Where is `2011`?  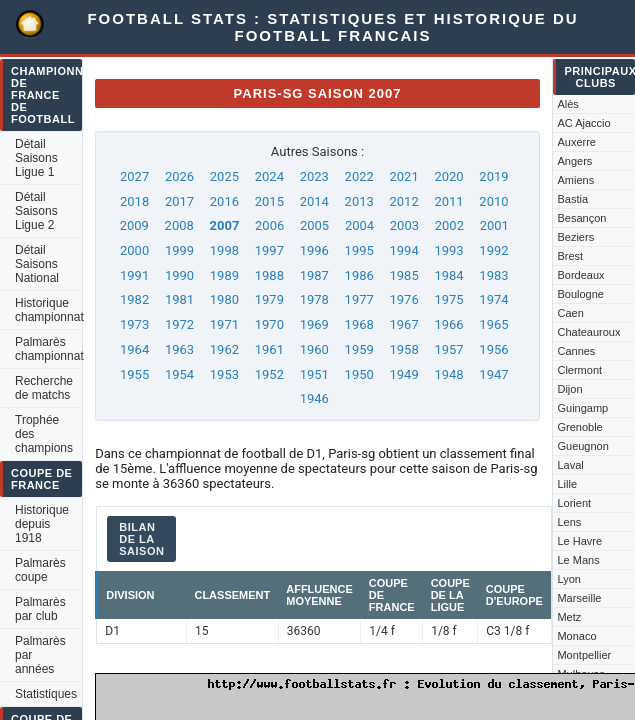
2011 is located at coordinates (448, 201).